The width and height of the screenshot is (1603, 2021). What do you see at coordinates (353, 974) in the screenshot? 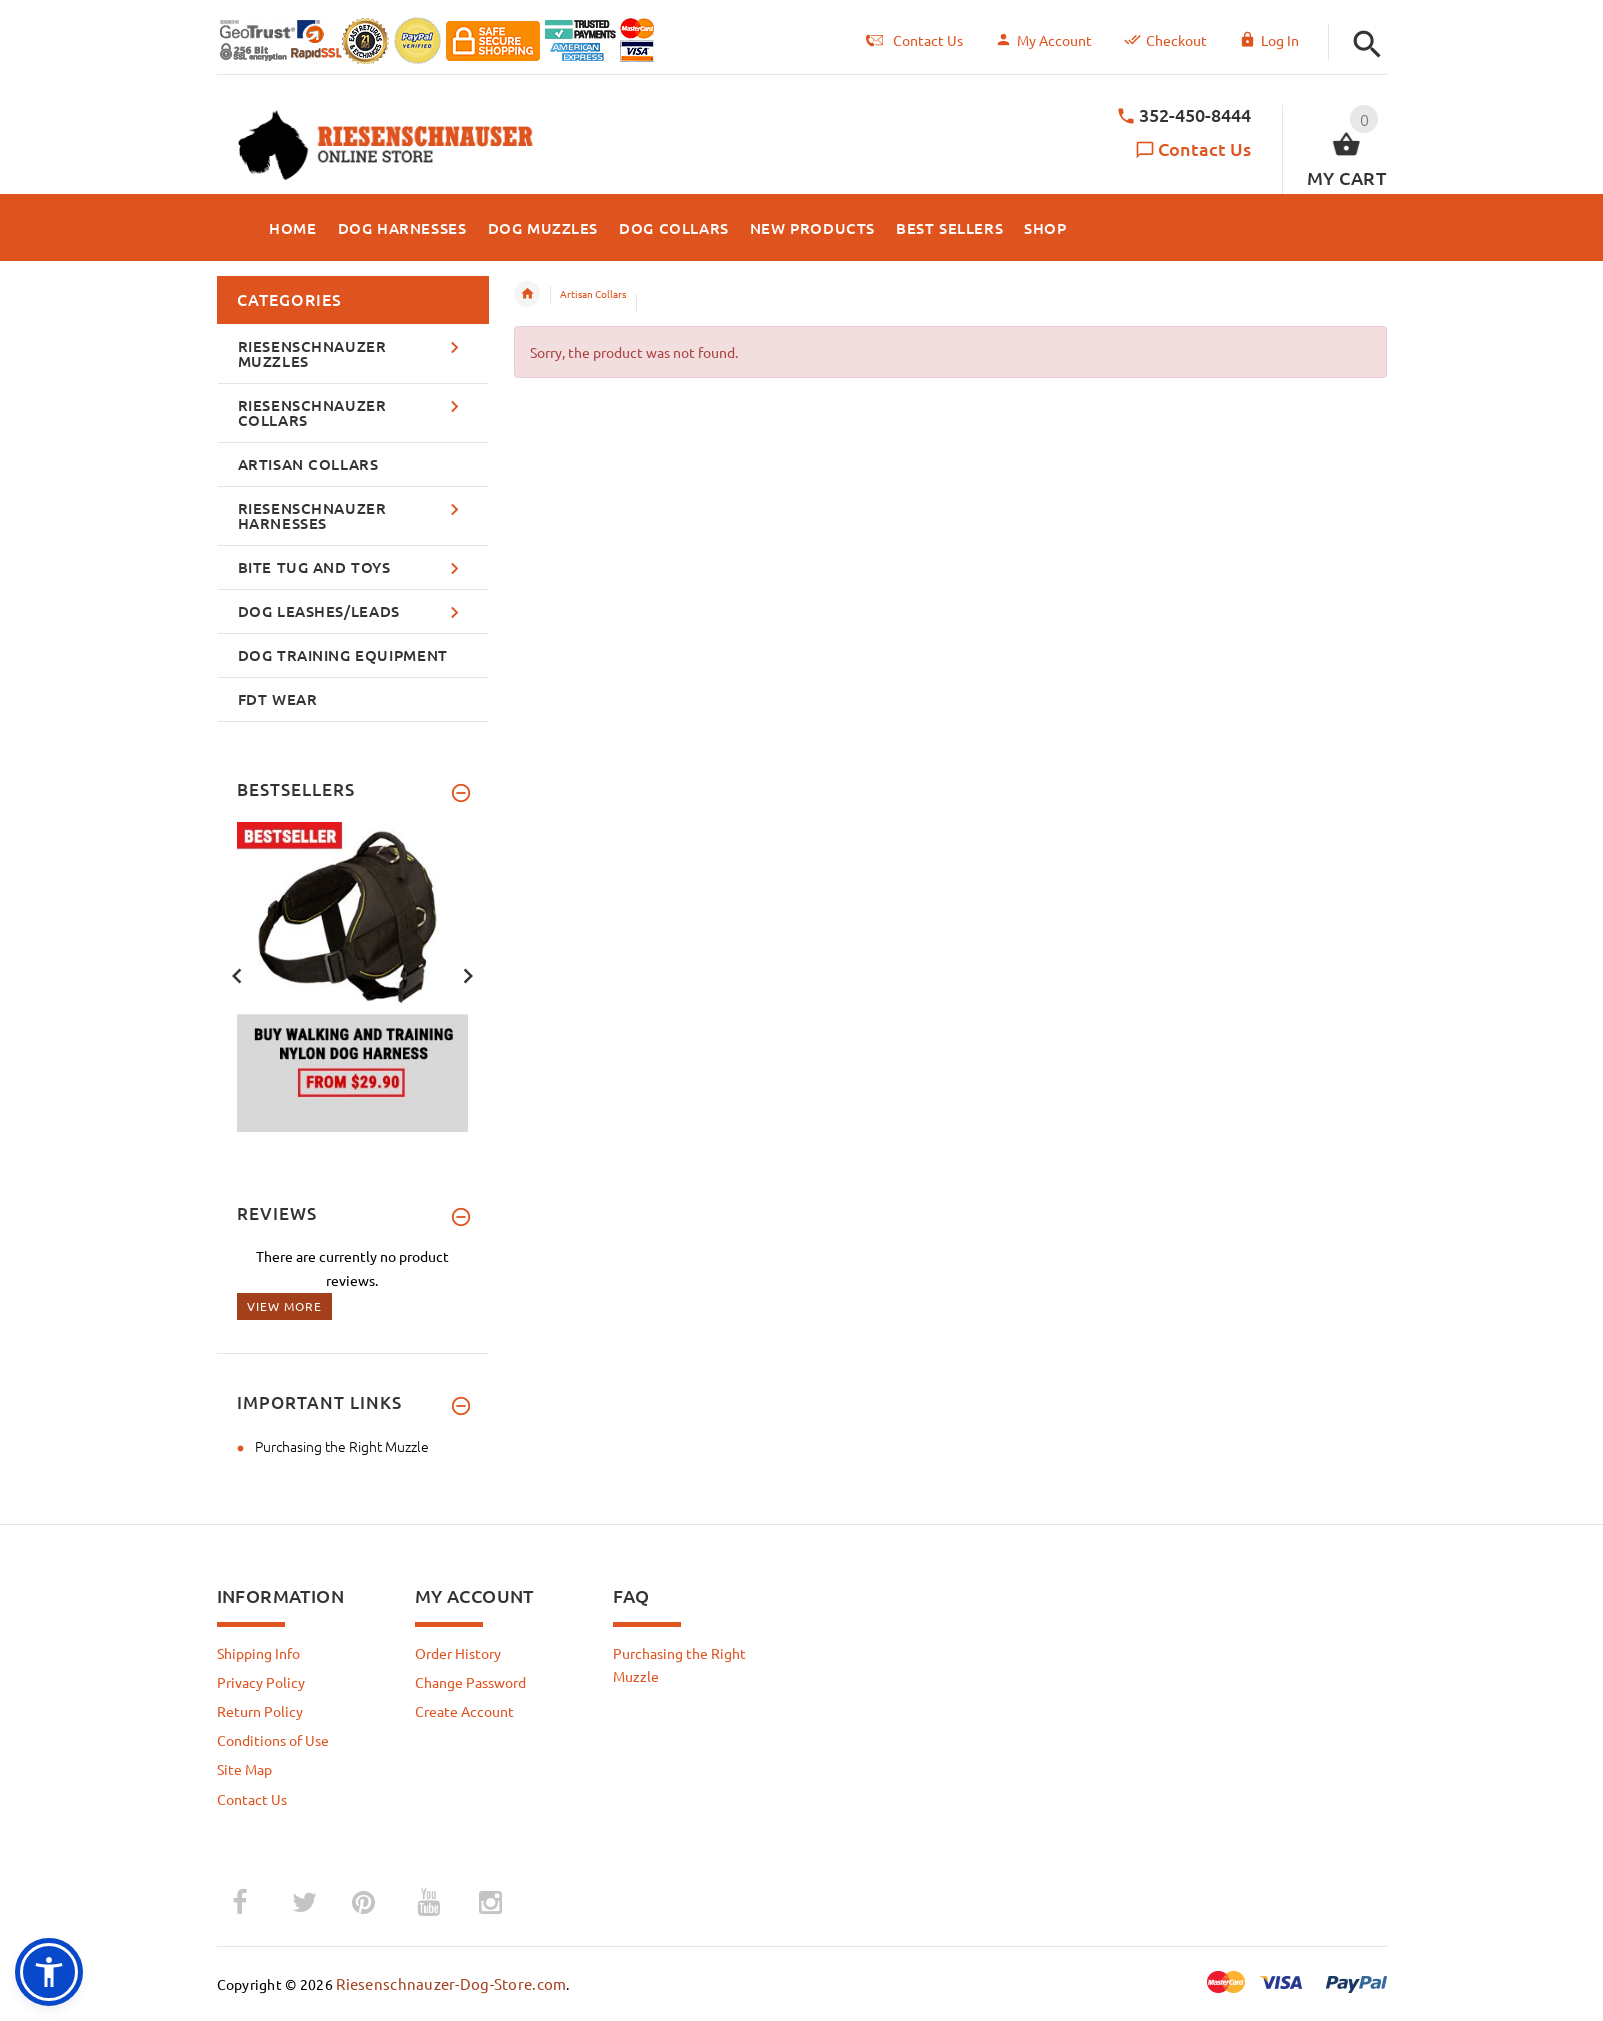
I see `[banner 1 (opens in a new tab)]` at bounding box center [353, 974].